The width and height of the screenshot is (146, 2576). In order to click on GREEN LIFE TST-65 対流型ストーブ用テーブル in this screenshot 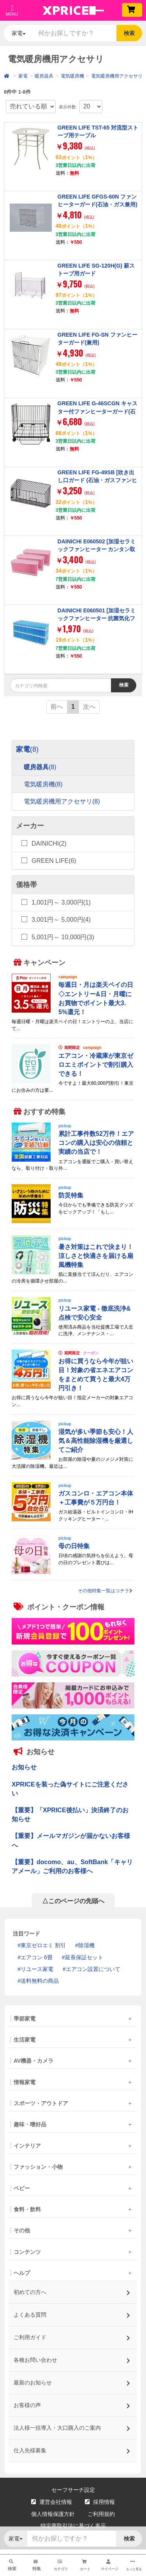, I will do `click(98, 131)`.